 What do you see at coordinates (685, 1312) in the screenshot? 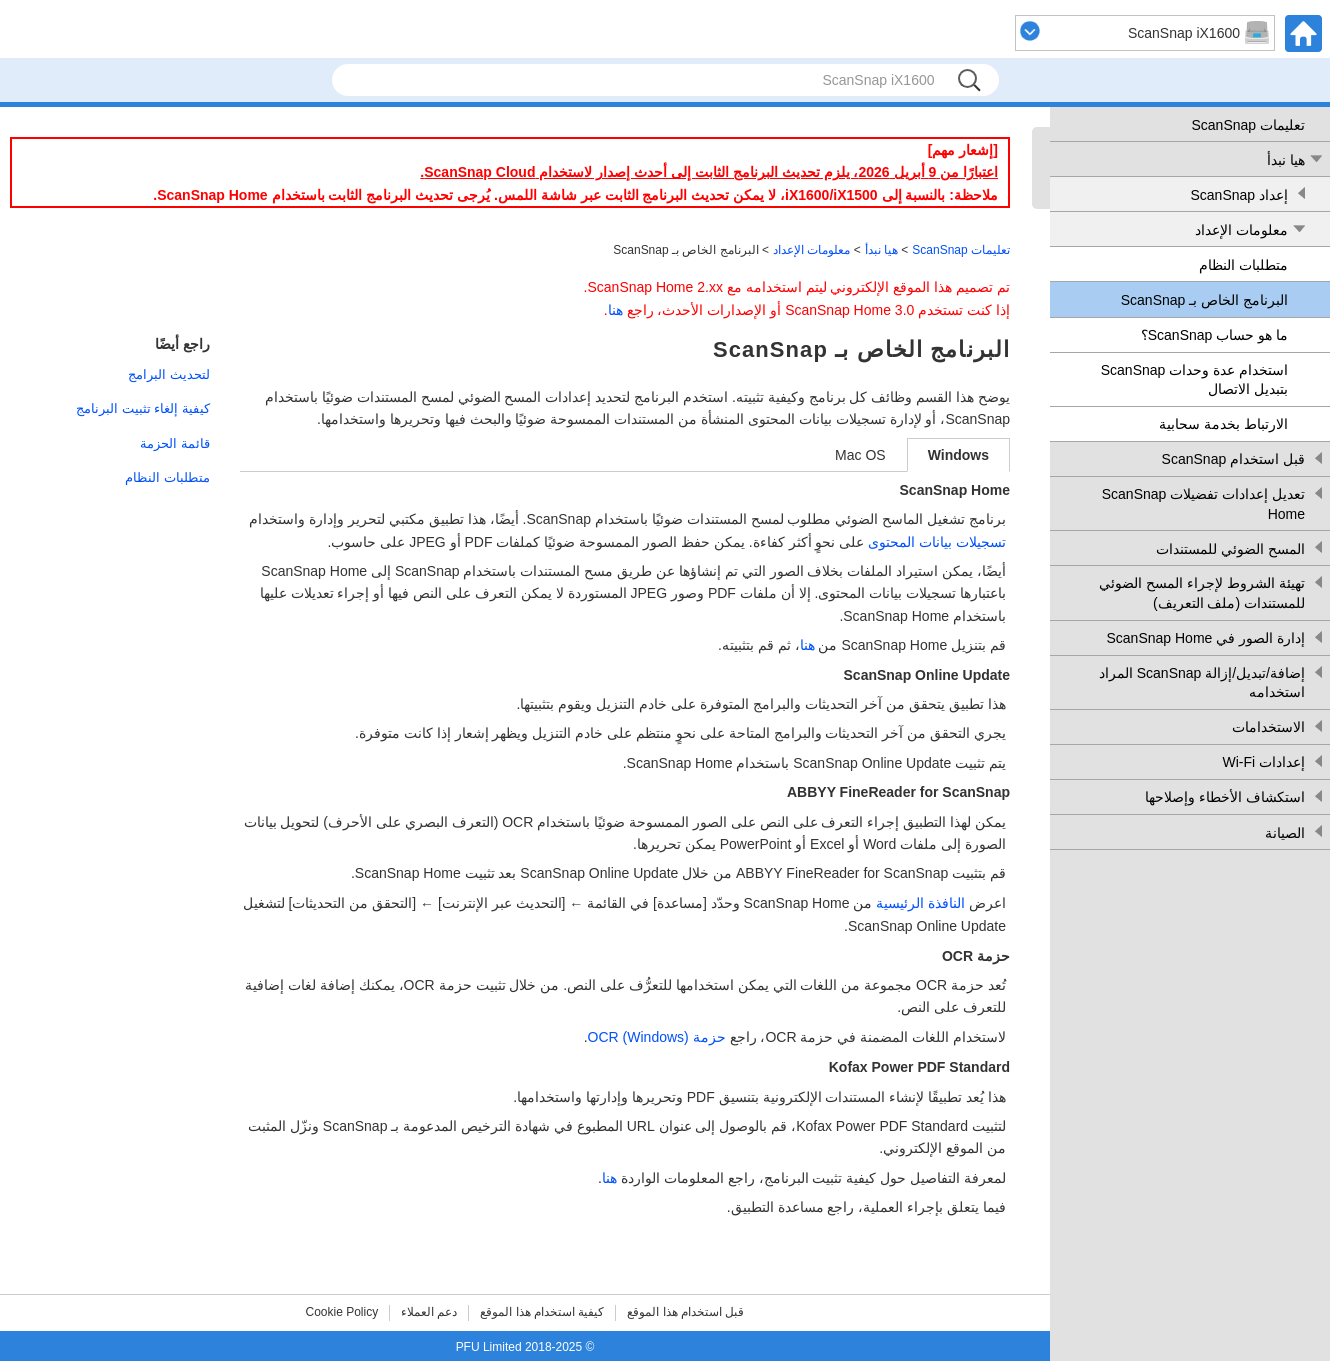
I see `قبل استخدام هذا الموقع` at bounding box center [685, 1312].